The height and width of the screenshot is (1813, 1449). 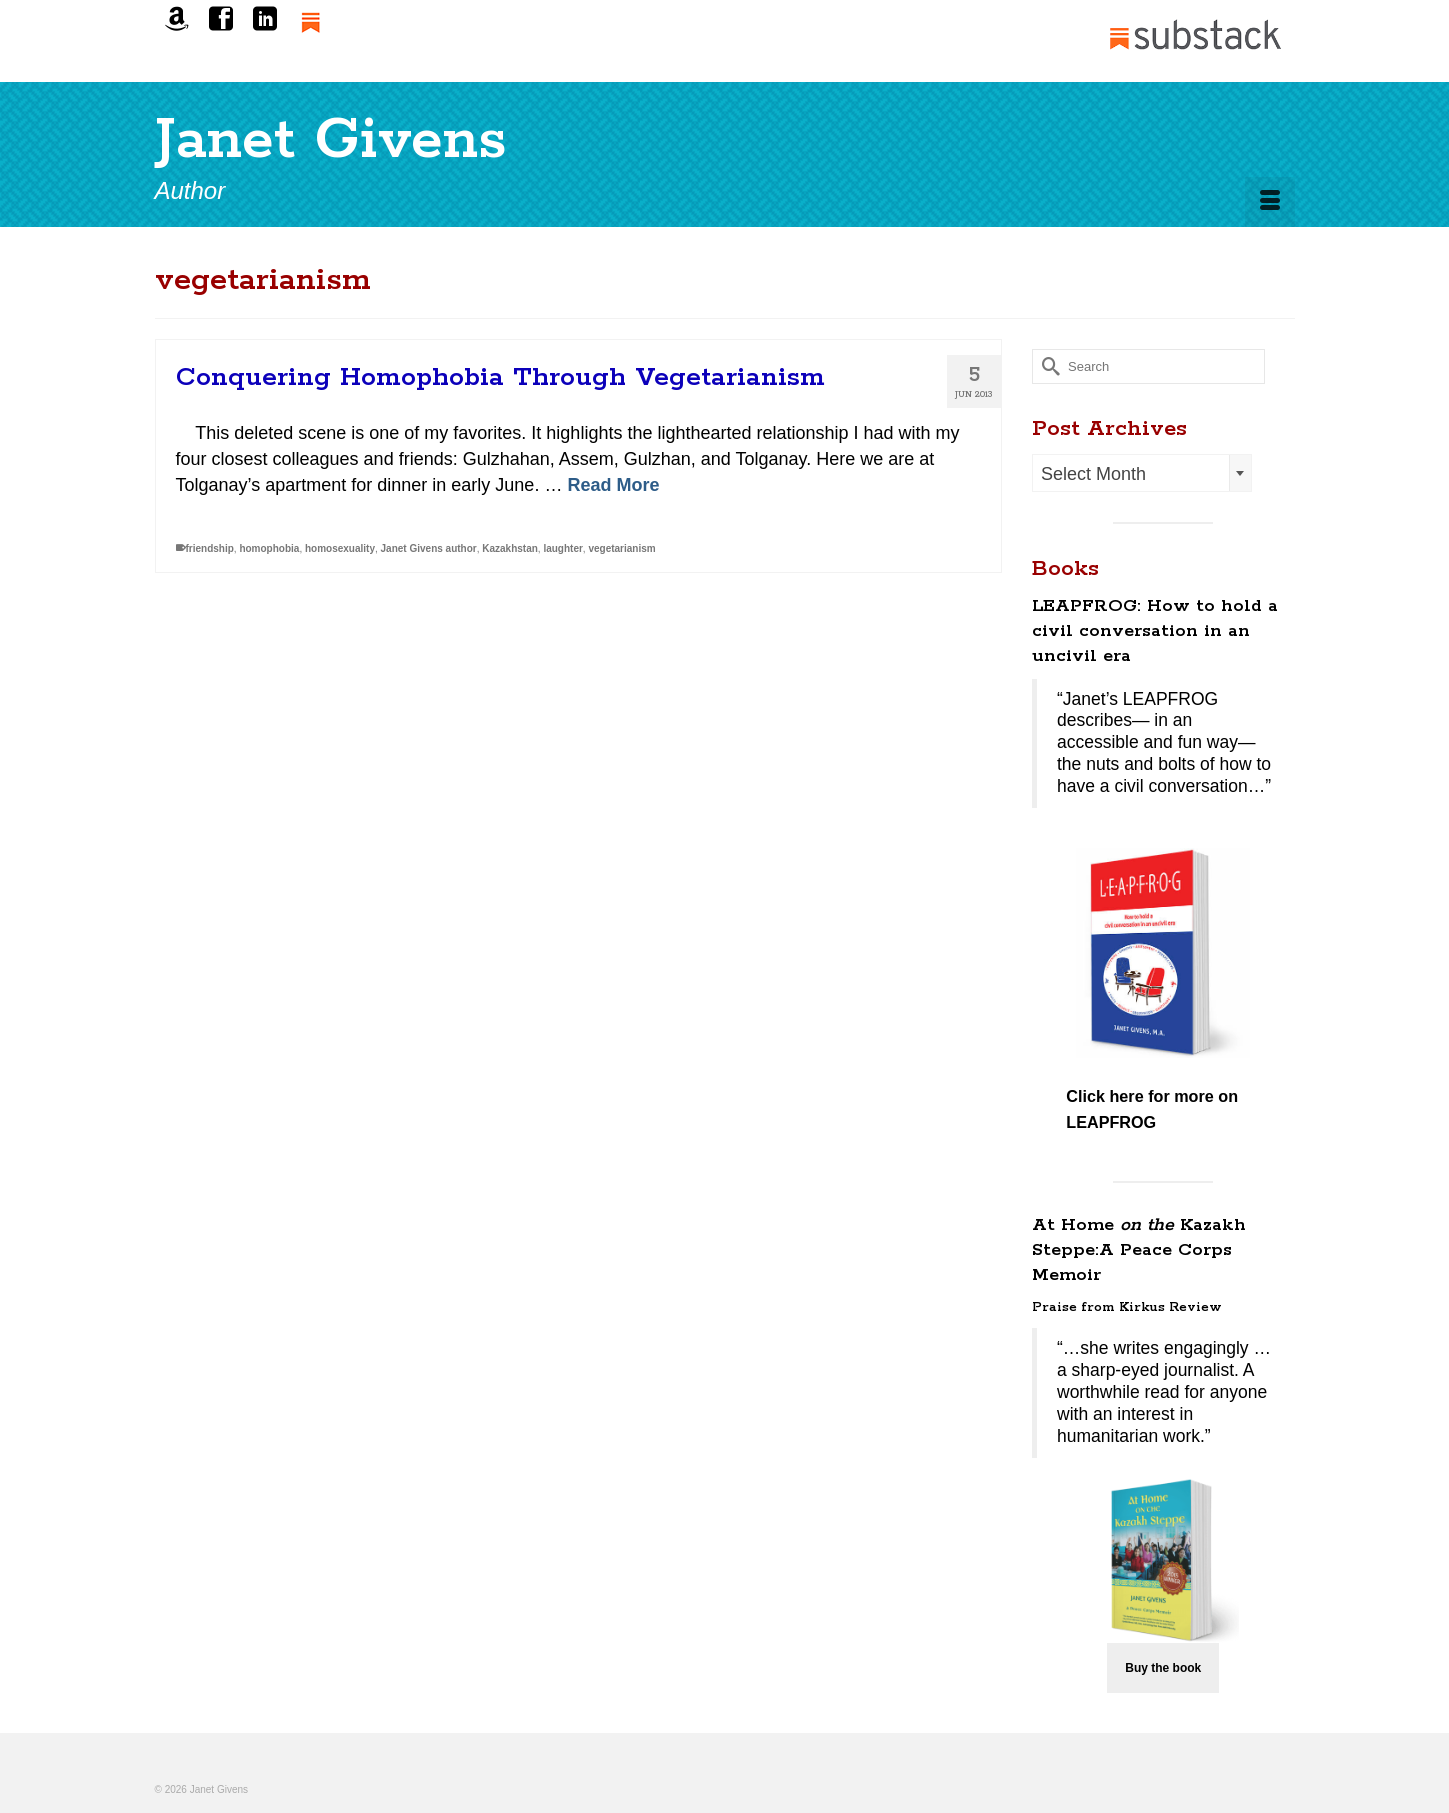 I want to click on laughter, so click(x=562, y=549).